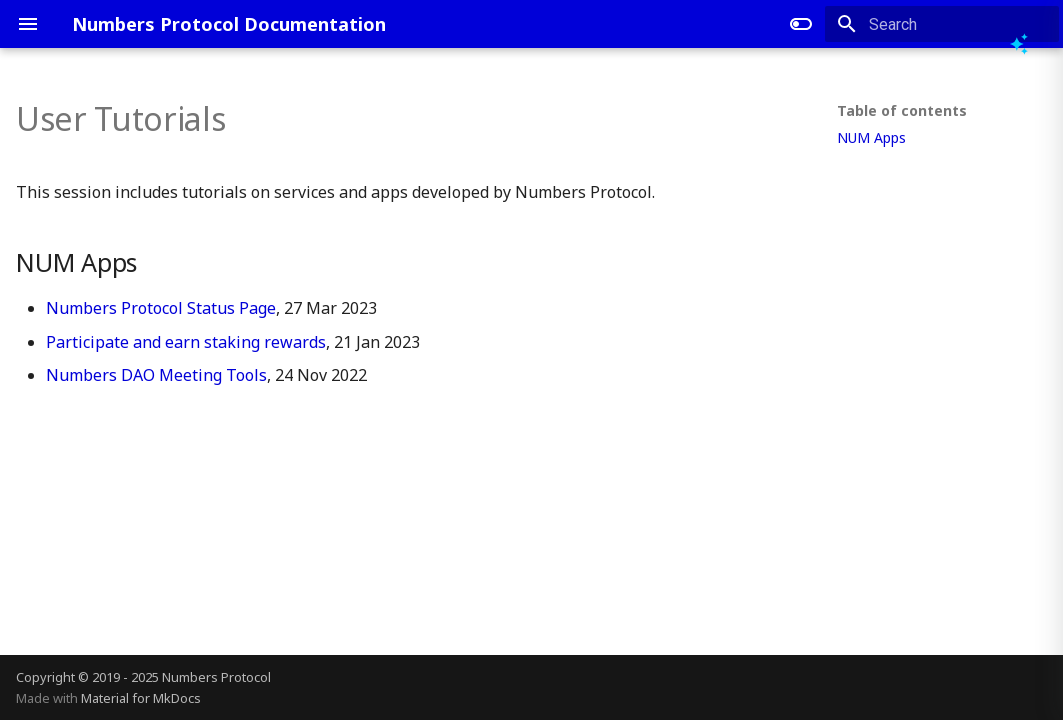 This screenshot has width=1063, height=720. I want to click on Table of contents, so click(902, 111).